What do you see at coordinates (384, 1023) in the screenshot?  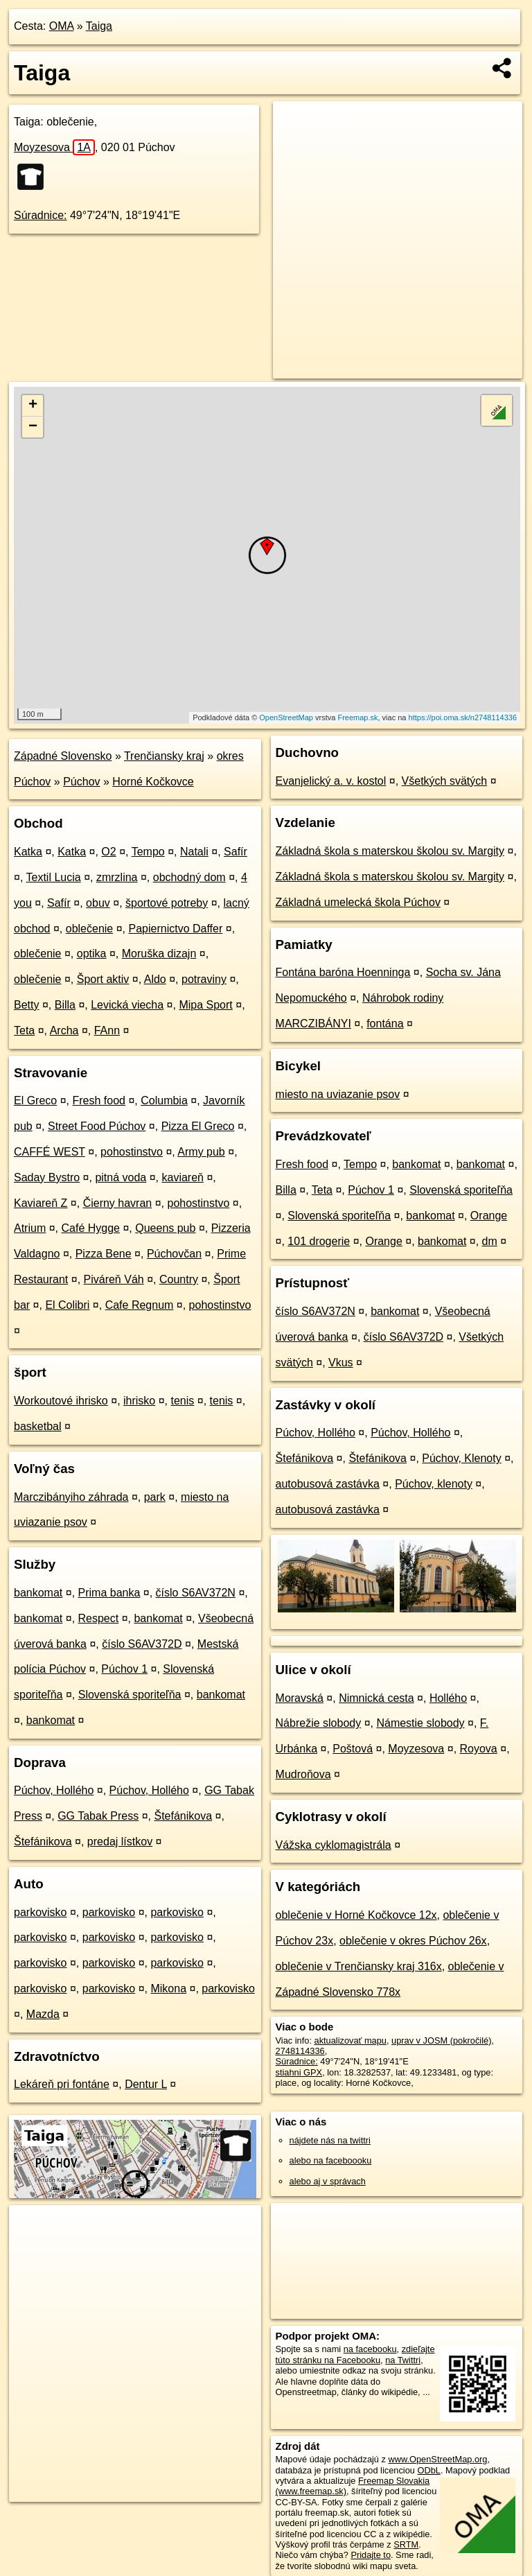 I see `fontána` at bounding box center [384, 1023].